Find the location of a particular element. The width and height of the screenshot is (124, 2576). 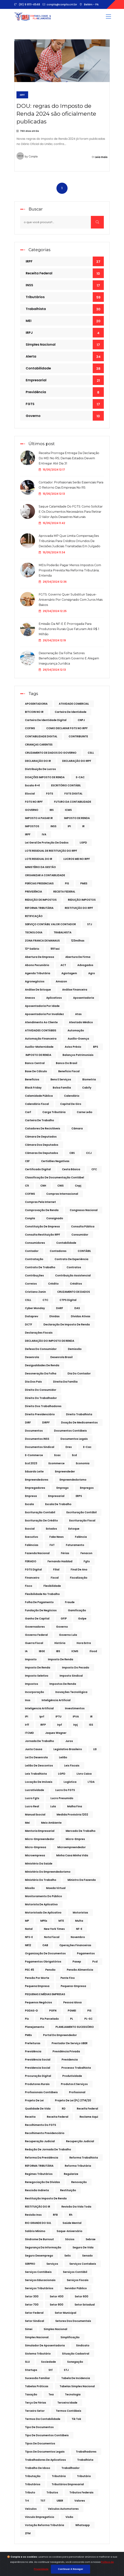

distribuição de lucros is located at coordinates (40, 769).